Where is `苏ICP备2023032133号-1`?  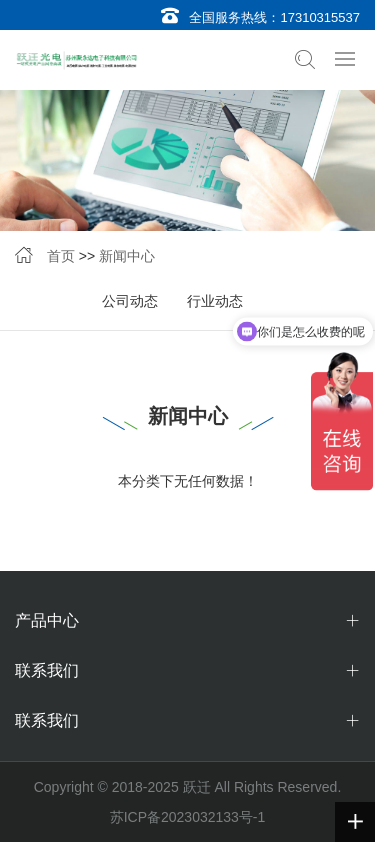
苏ICP备2023032133号-1 is located at coordinates (188, 817).